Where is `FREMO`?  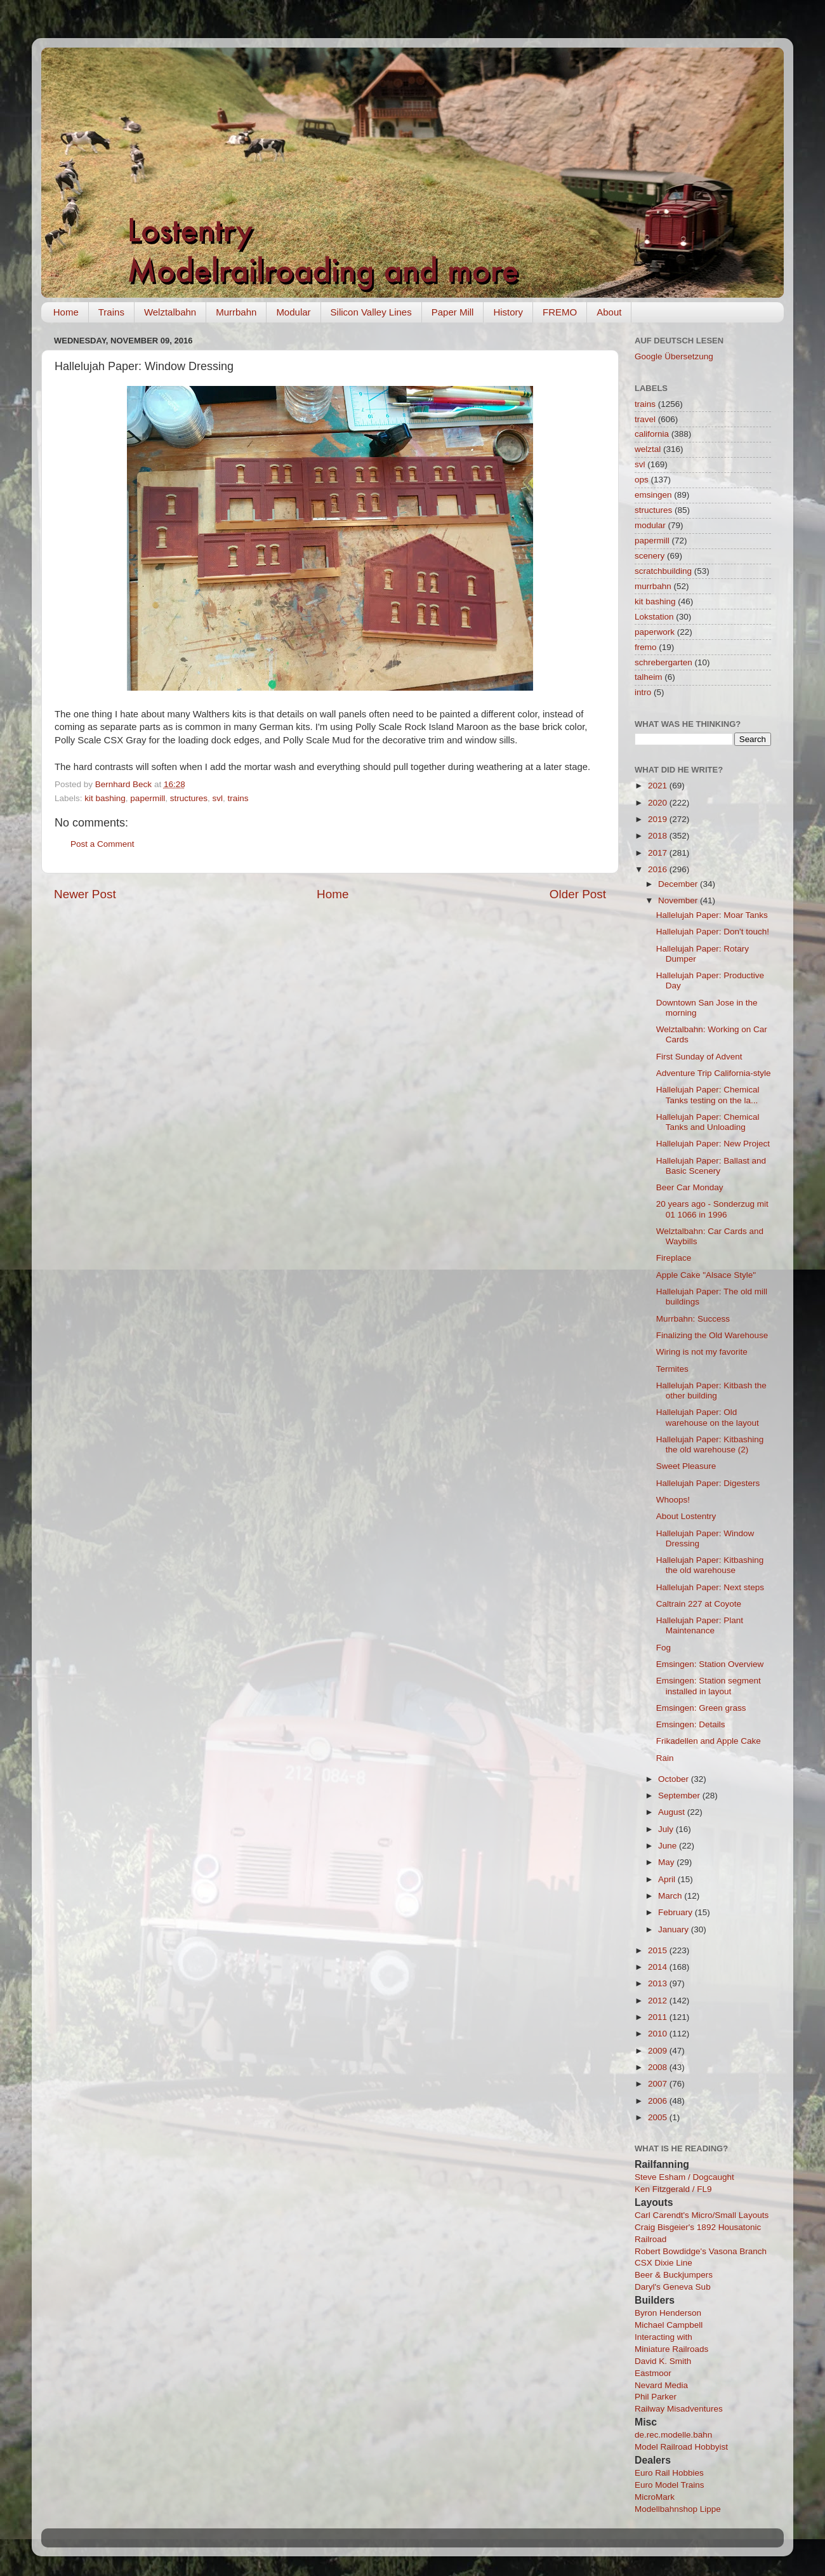
FREMO is located at coordinates (560, 312).